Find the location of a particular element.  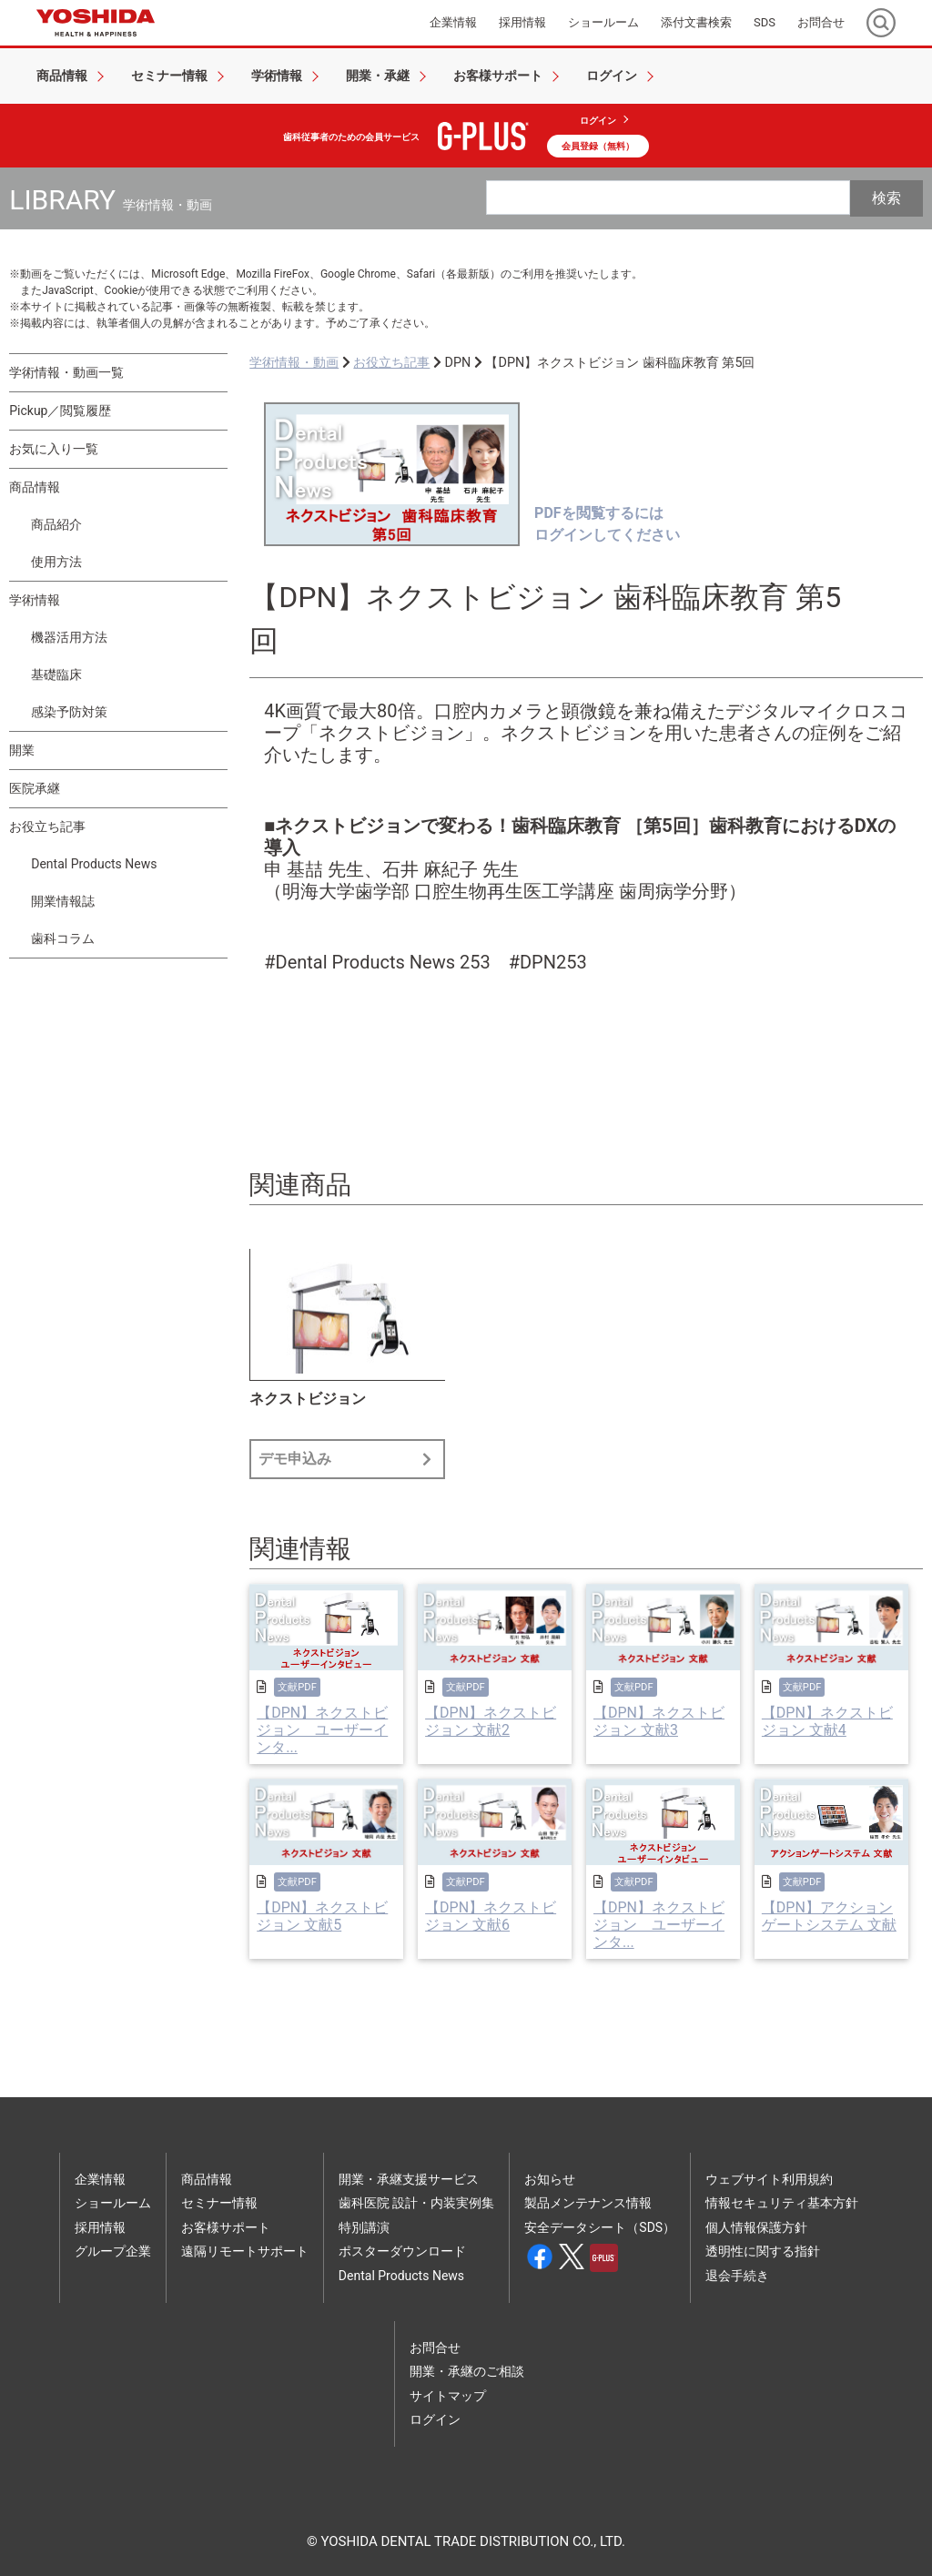

企業情報 is located at coordinates (100, 2179).